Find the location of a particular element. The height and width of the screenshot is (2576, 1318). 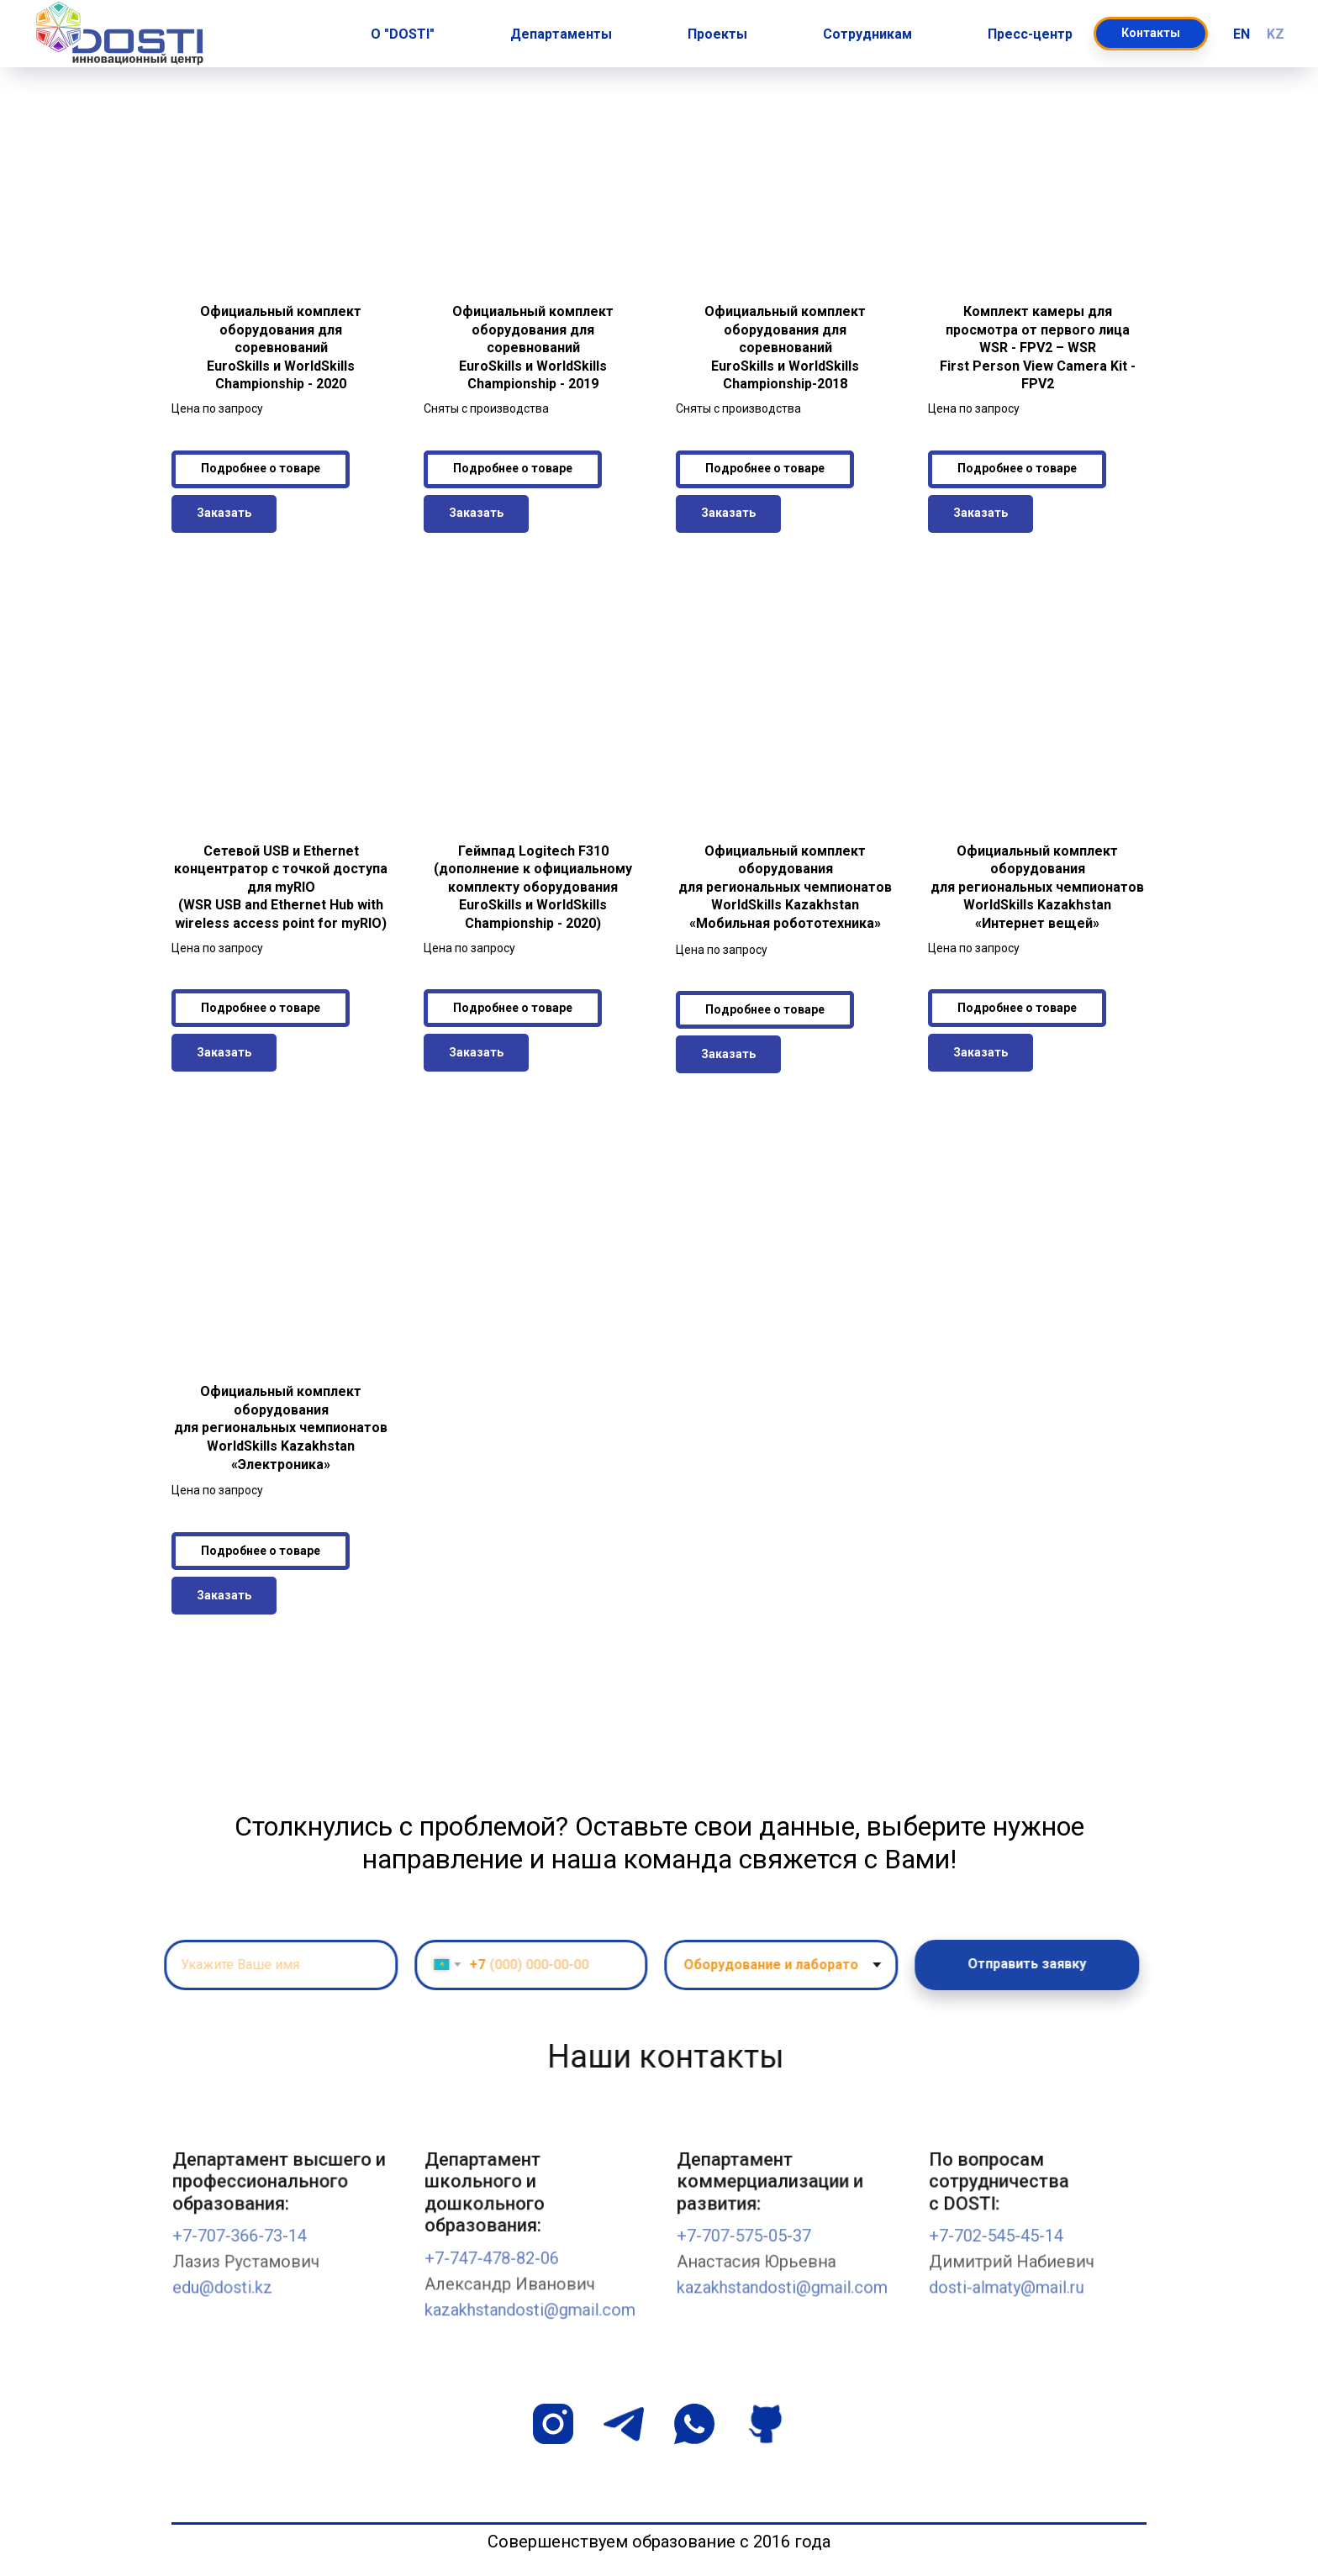

EN is located at coordinates (1241, 34).